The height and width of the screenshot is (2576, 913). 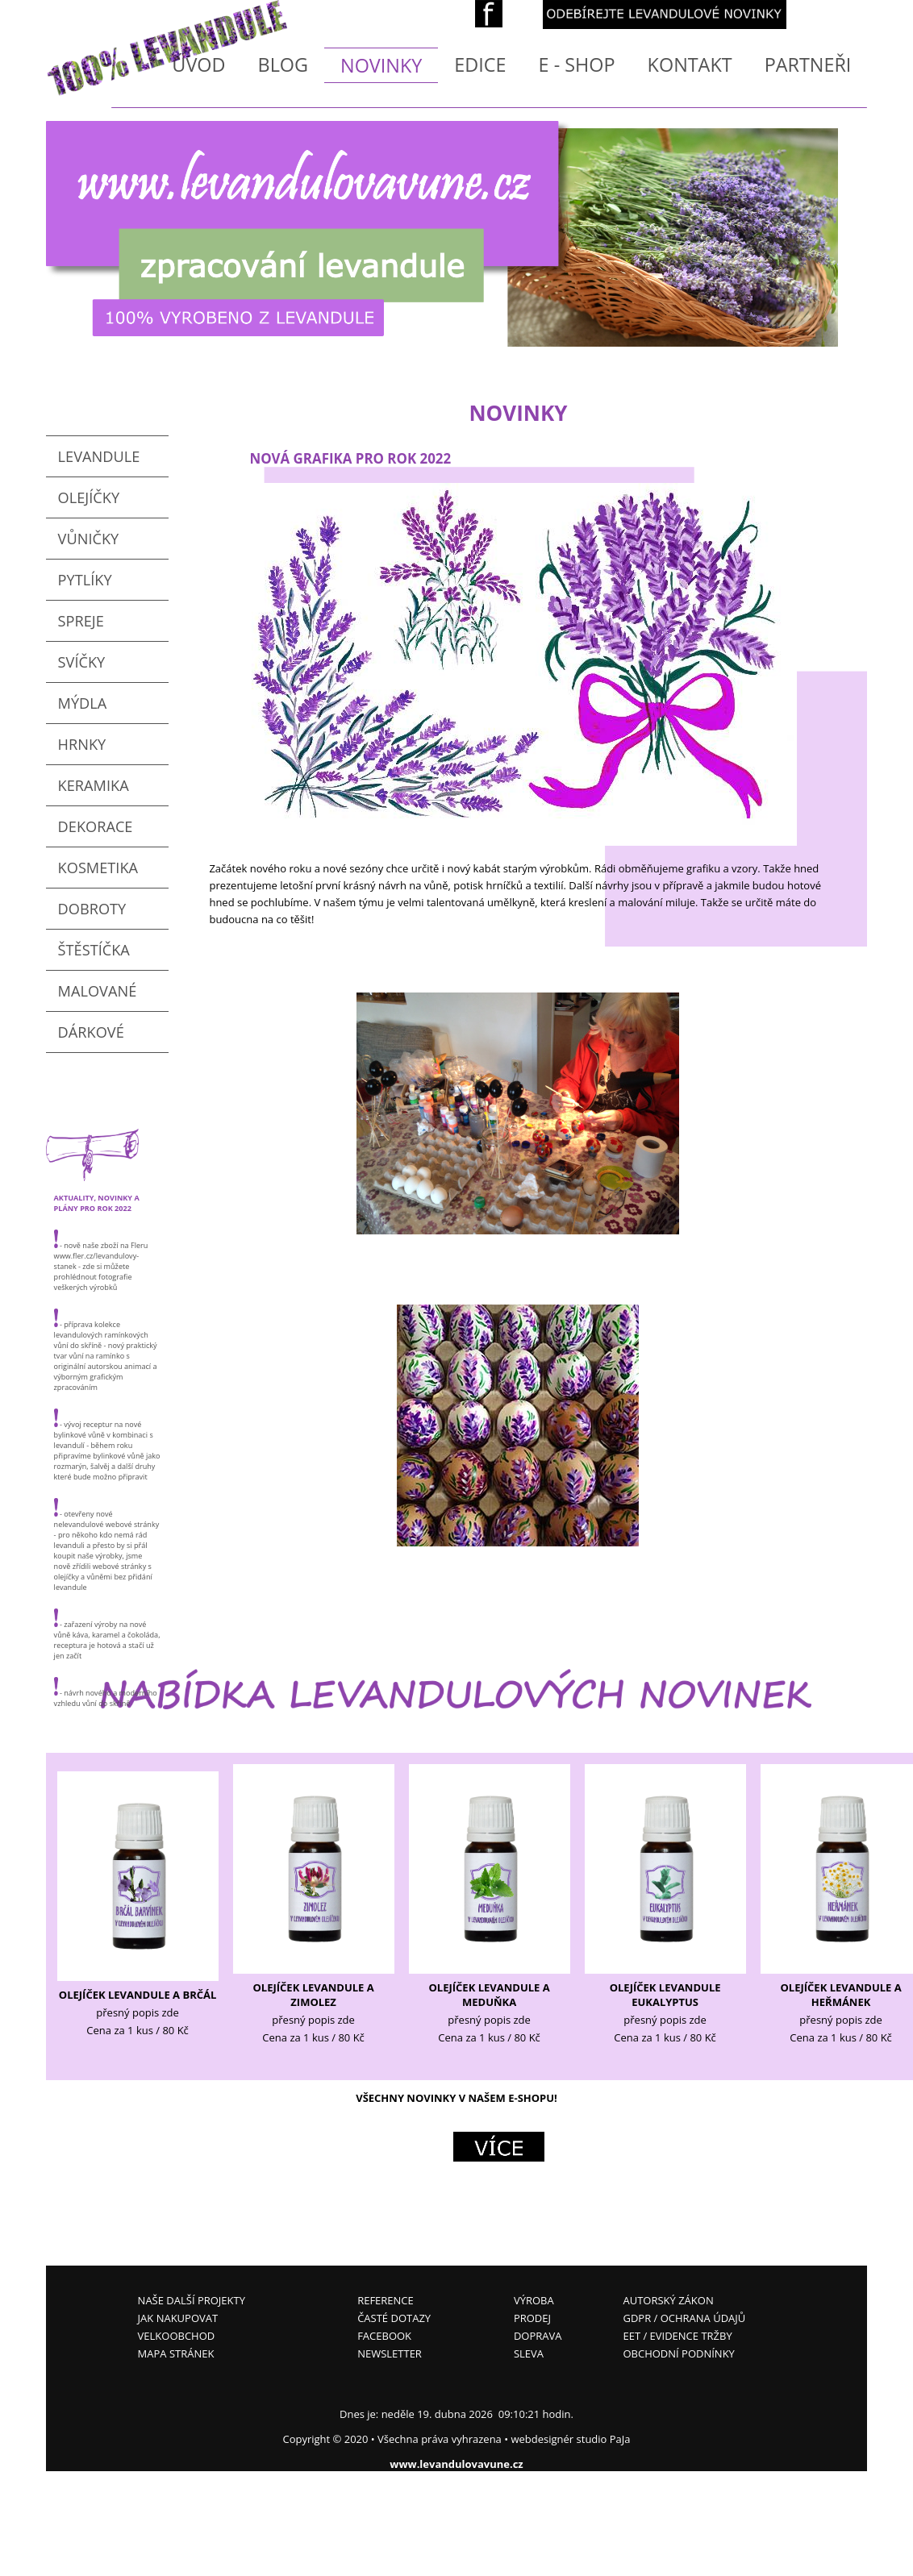 What do you see at coordinates (95, 826) in the screenshot?
I see `DEKORACE` at bounding box center [95, 826].